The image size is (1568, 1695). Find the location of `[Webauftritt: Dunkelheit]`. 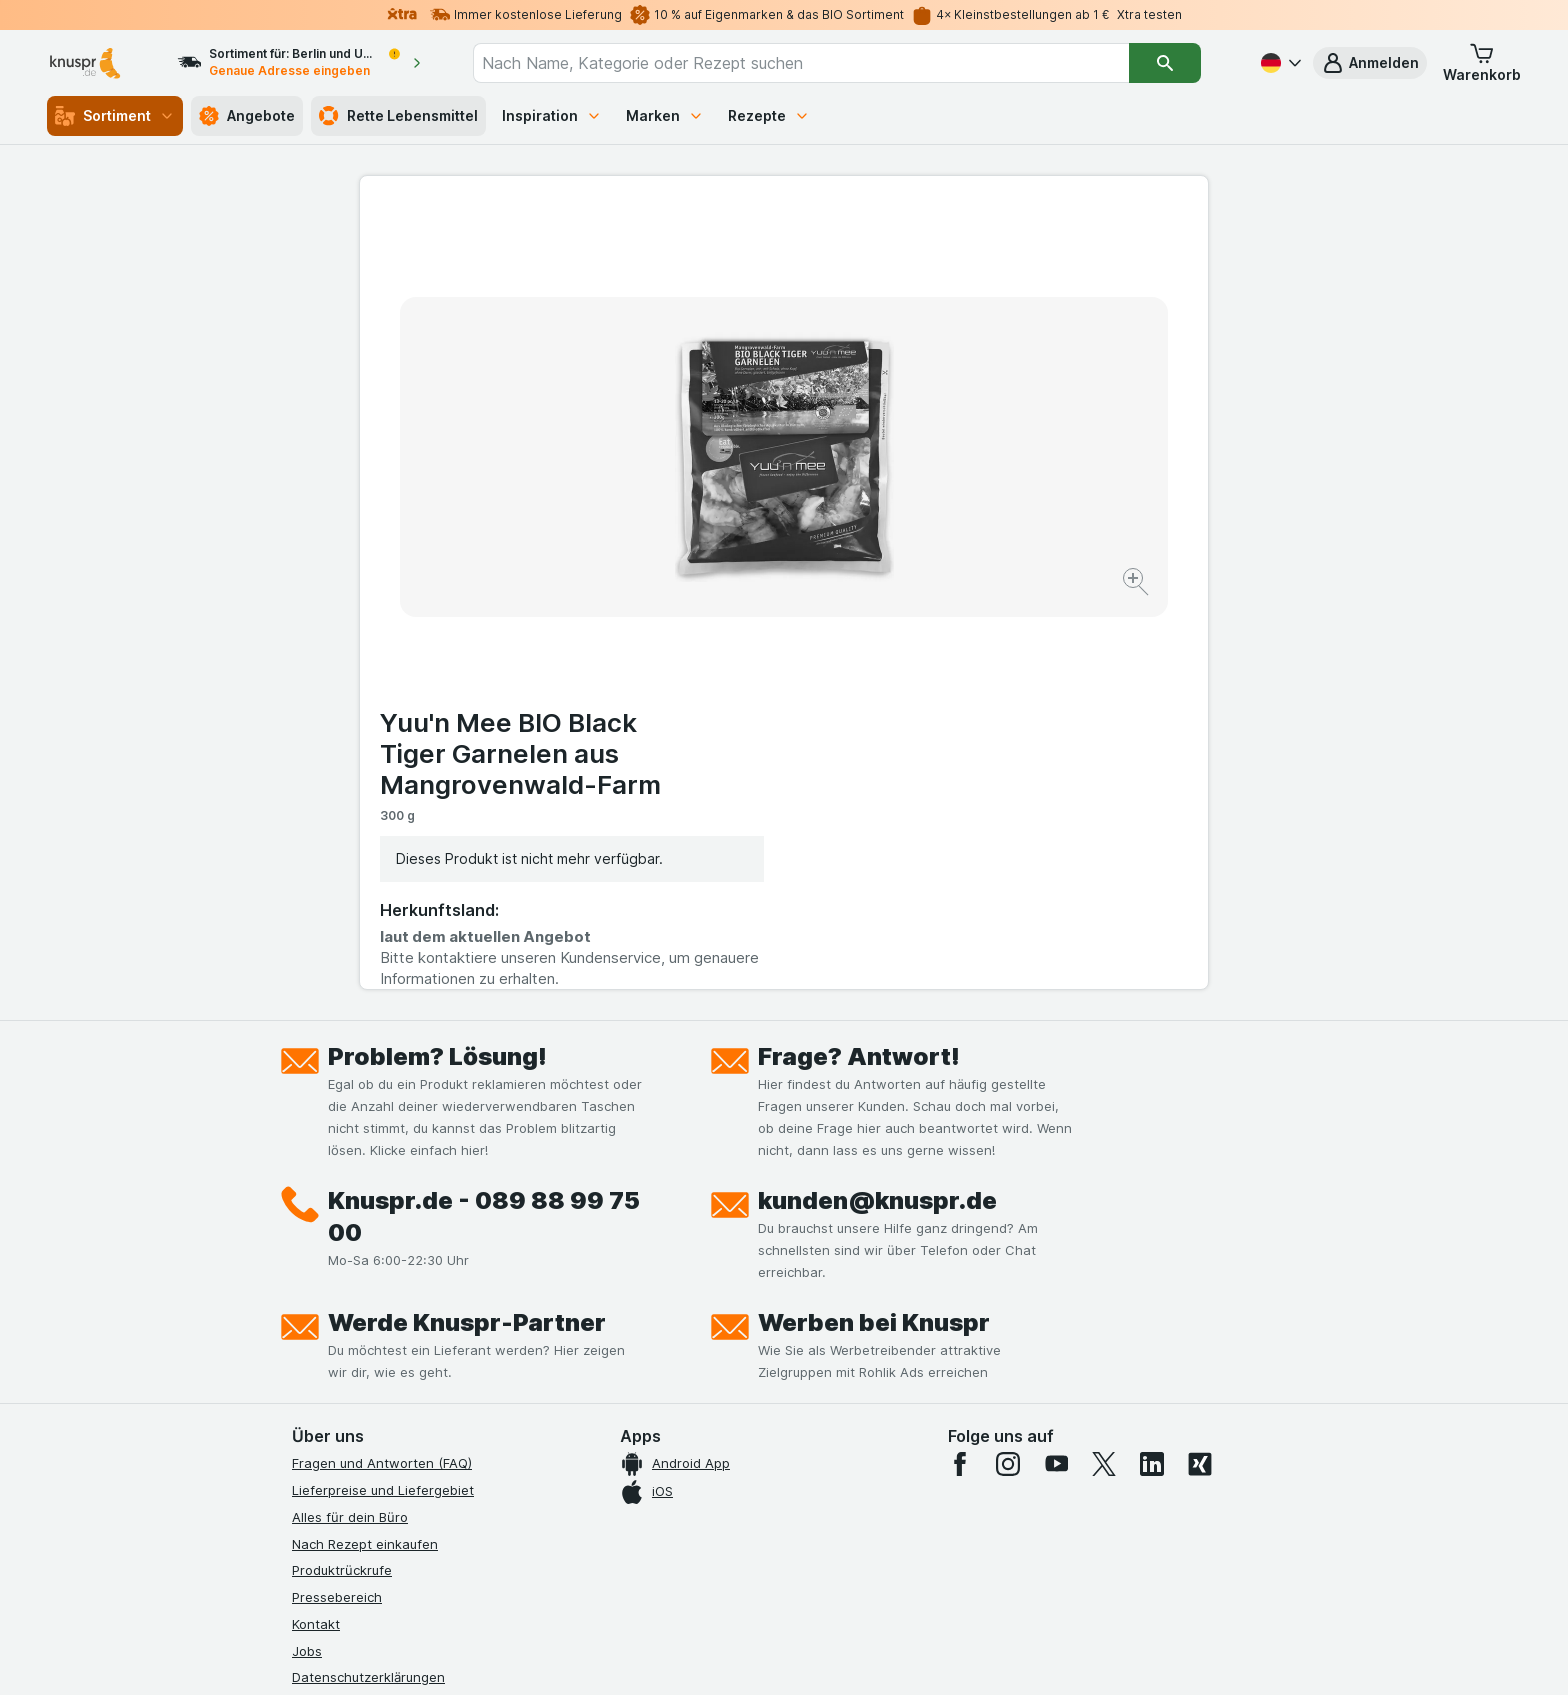

[Webauftritt: Dunkelheit] is located at coordinates (874, 1655).